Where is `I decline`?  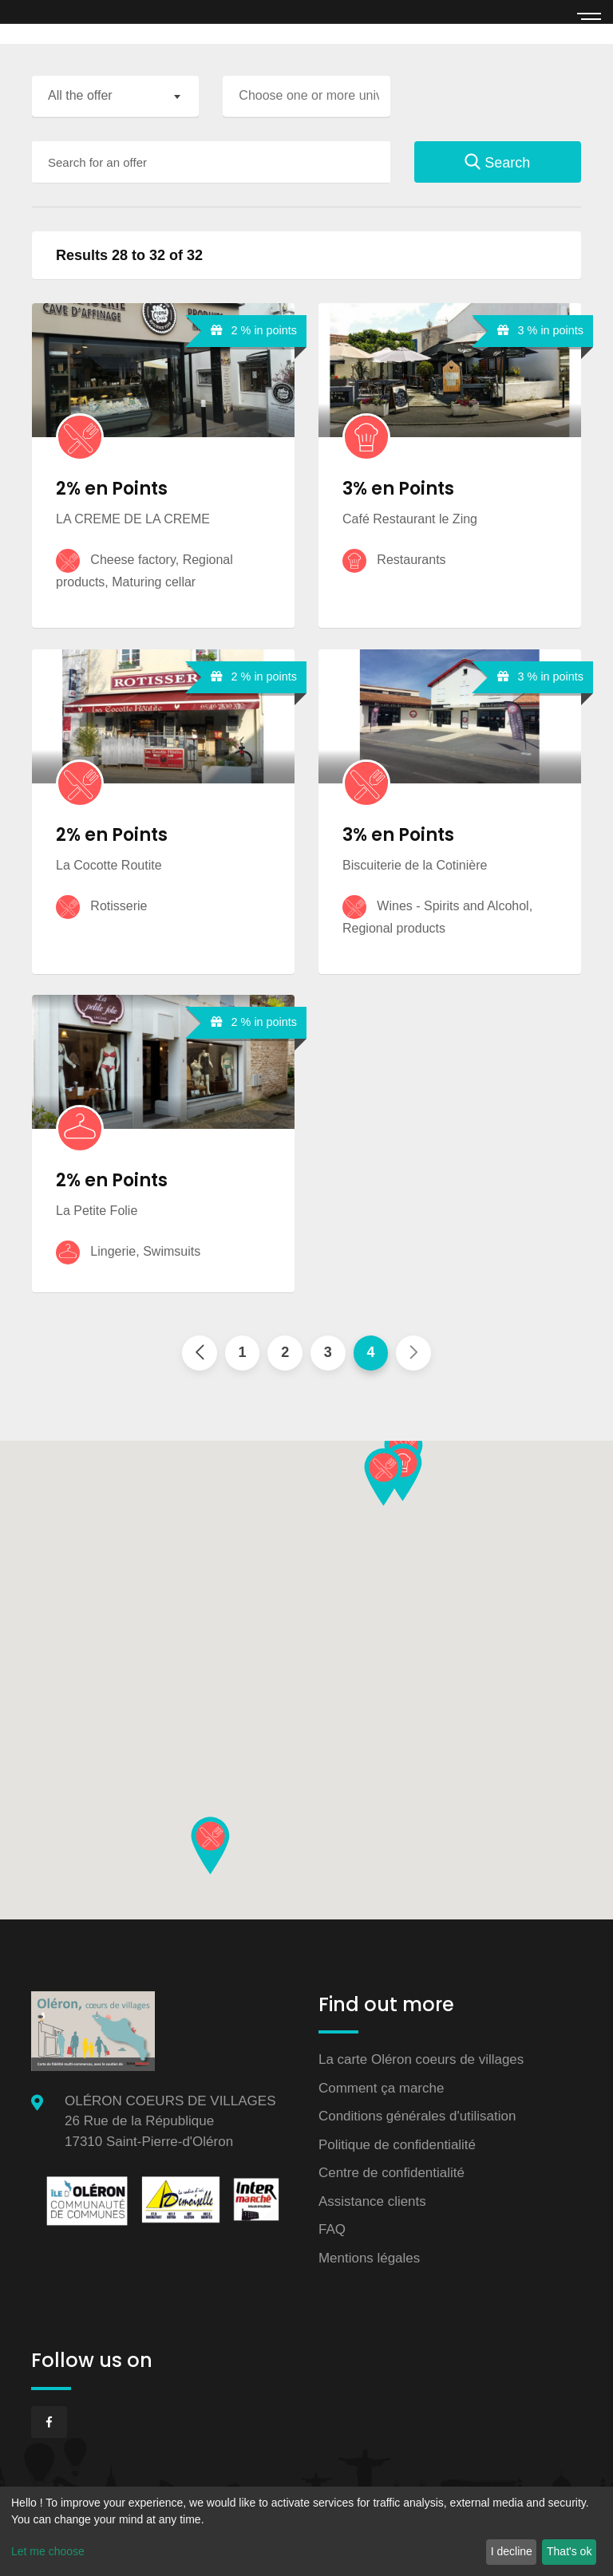 I decline is located at coordinates (511, 2551).